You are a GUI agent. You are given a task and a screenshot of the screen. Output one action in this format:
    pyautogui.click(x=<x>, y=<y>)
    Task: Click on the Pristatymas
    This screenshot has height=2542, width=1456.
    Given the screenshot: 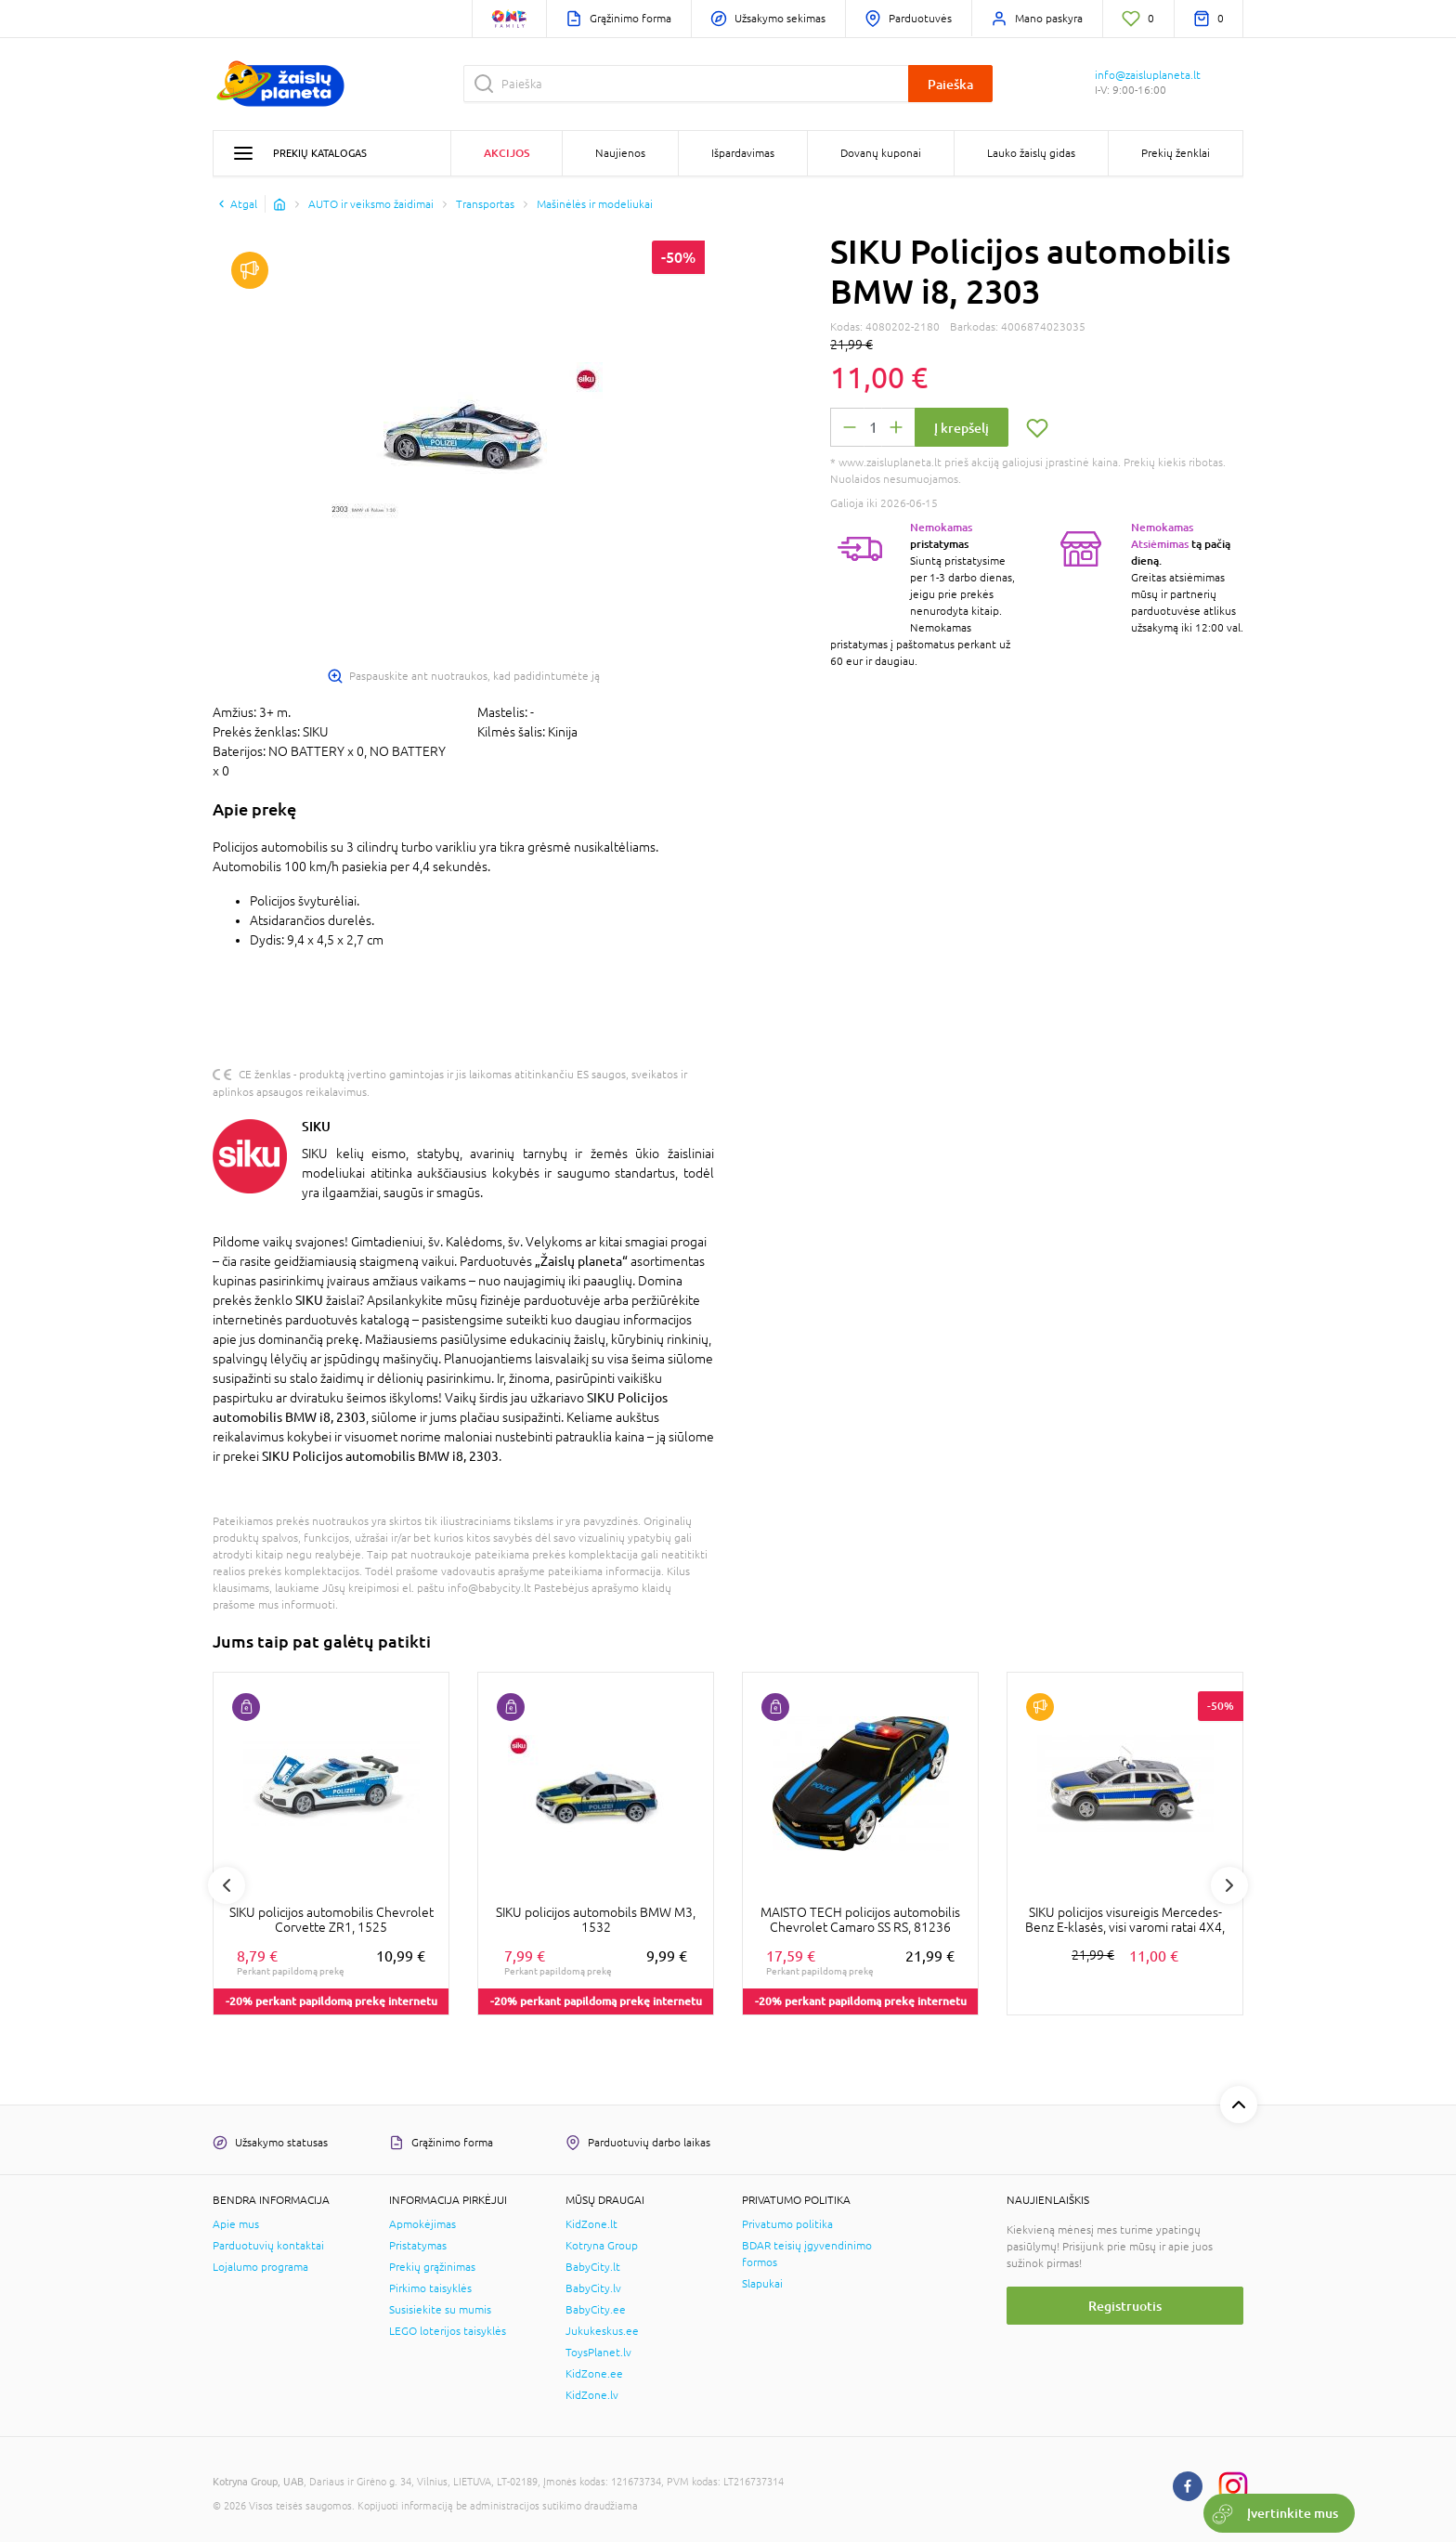 What is the action you would take?
    pyautogui.click(x=418, y=2245)
    